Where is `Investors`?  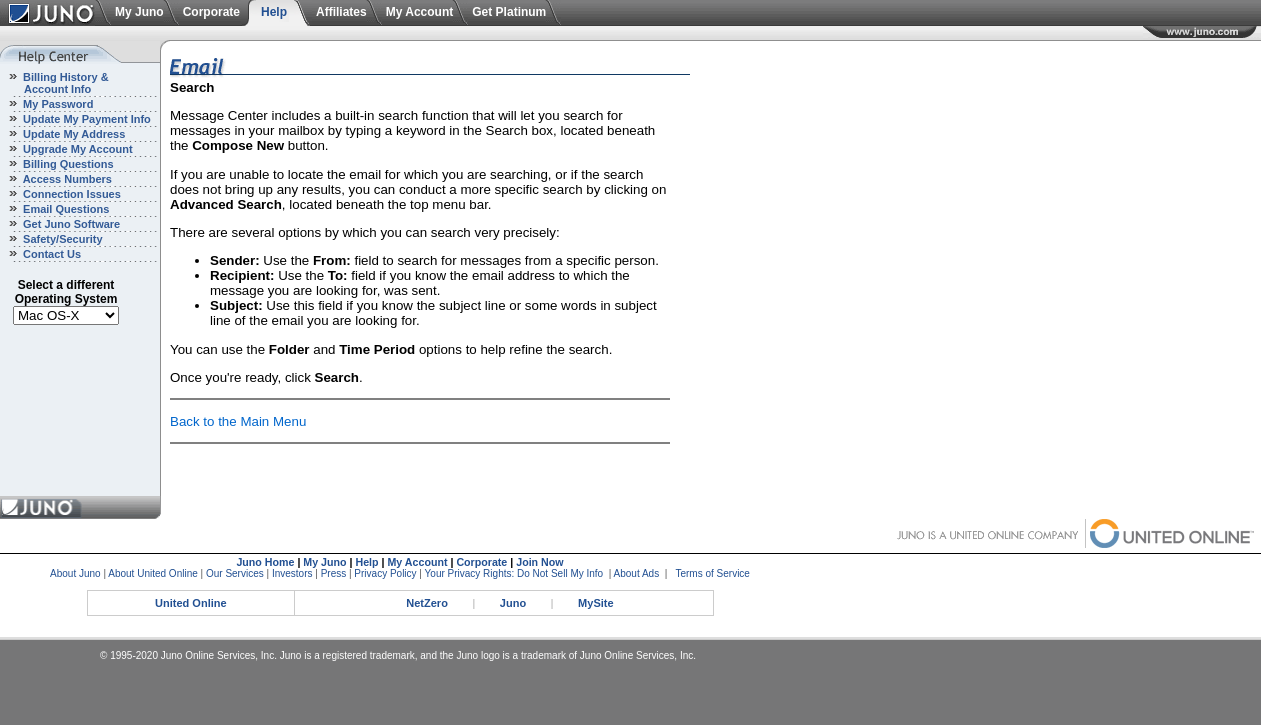 Investors is located at coordinates (292, 573).